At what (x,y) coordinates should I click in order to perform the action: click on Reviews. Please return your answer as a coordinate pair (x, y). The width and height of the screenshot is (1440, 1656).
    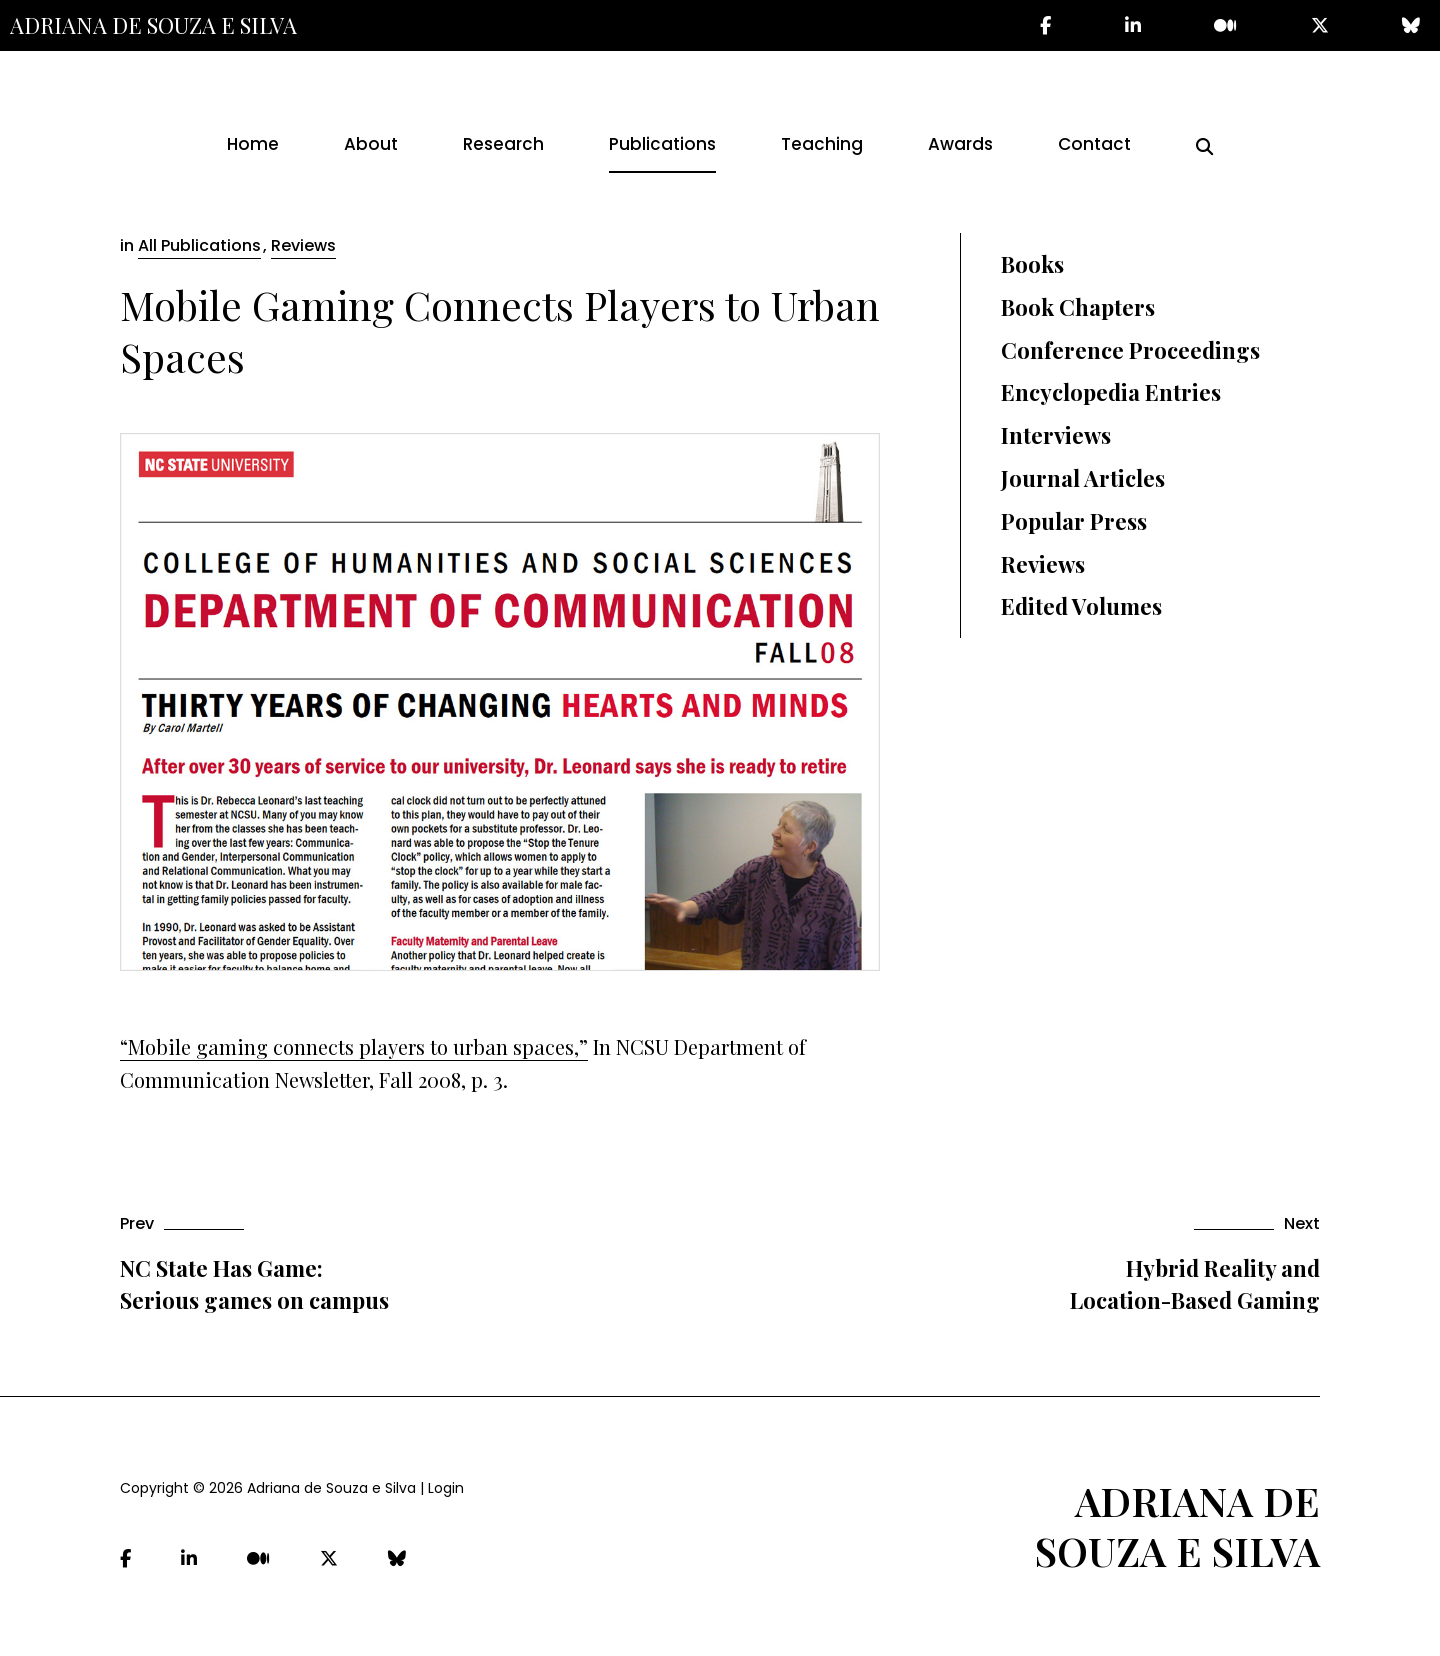
    Looking at the image, I should click on (303, 245).